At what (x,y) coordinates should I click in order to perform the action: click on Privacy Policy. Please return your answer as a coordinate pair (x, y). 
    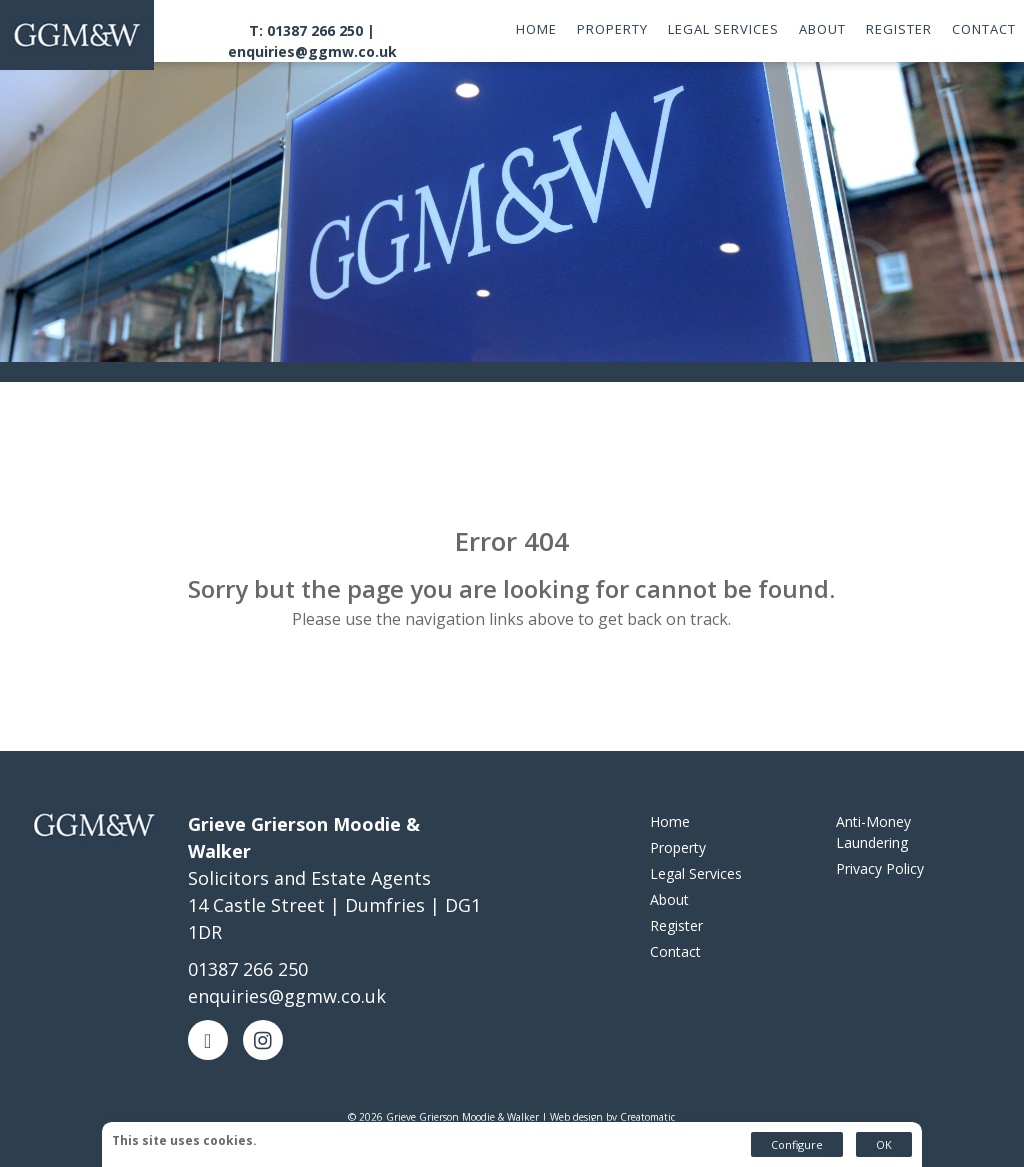
    Looking at the image, I should click on (880, 868).